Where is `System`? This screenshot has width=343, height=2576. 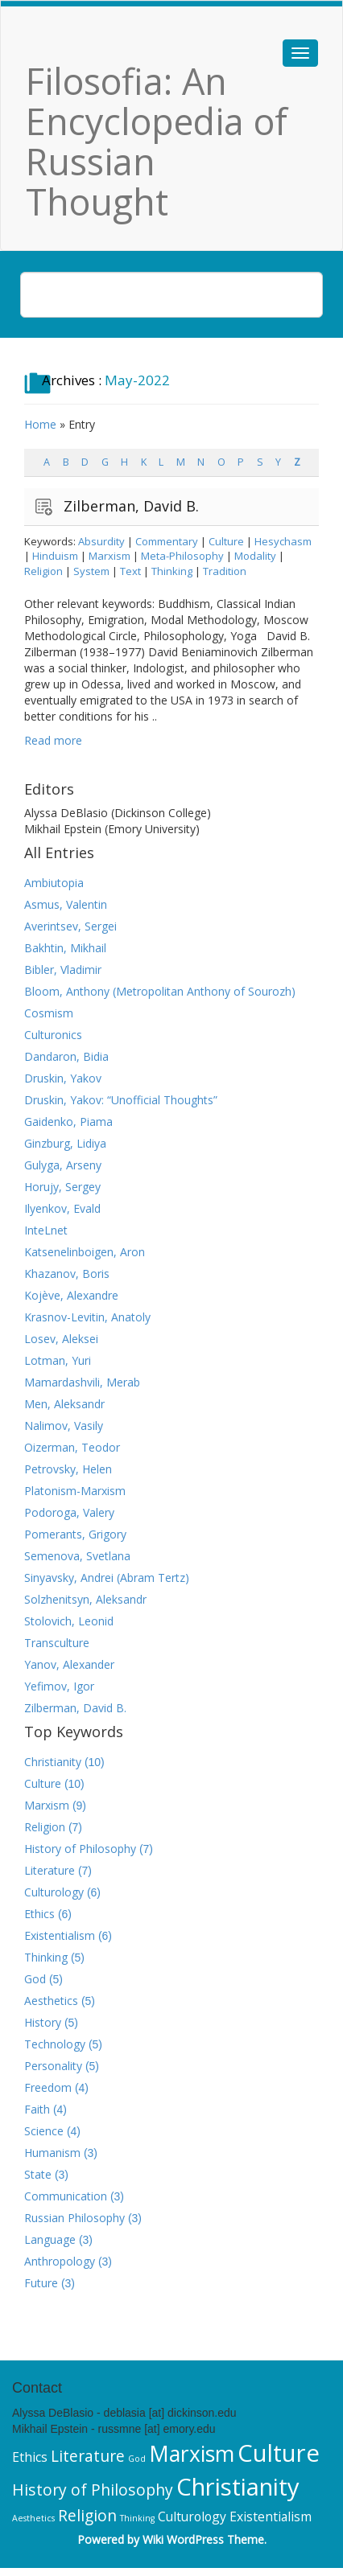
System is located at coordinates (91, 571).